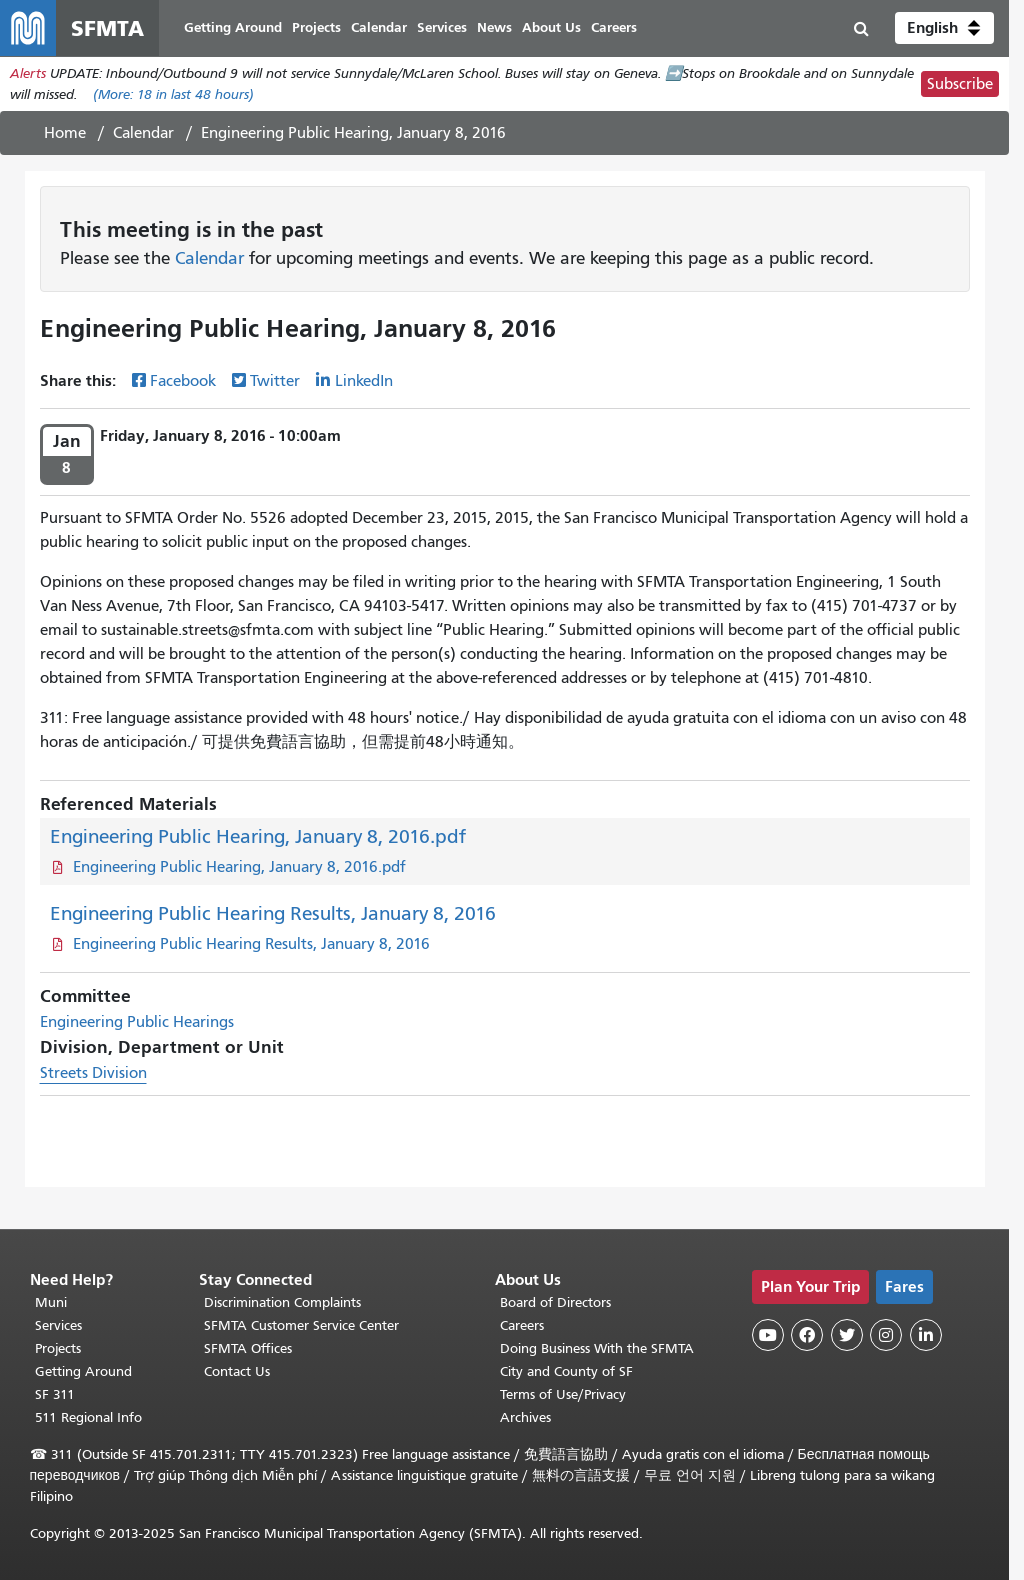 The image size is (1024, 1580). I want to click on Twitter, so click(275, 381).